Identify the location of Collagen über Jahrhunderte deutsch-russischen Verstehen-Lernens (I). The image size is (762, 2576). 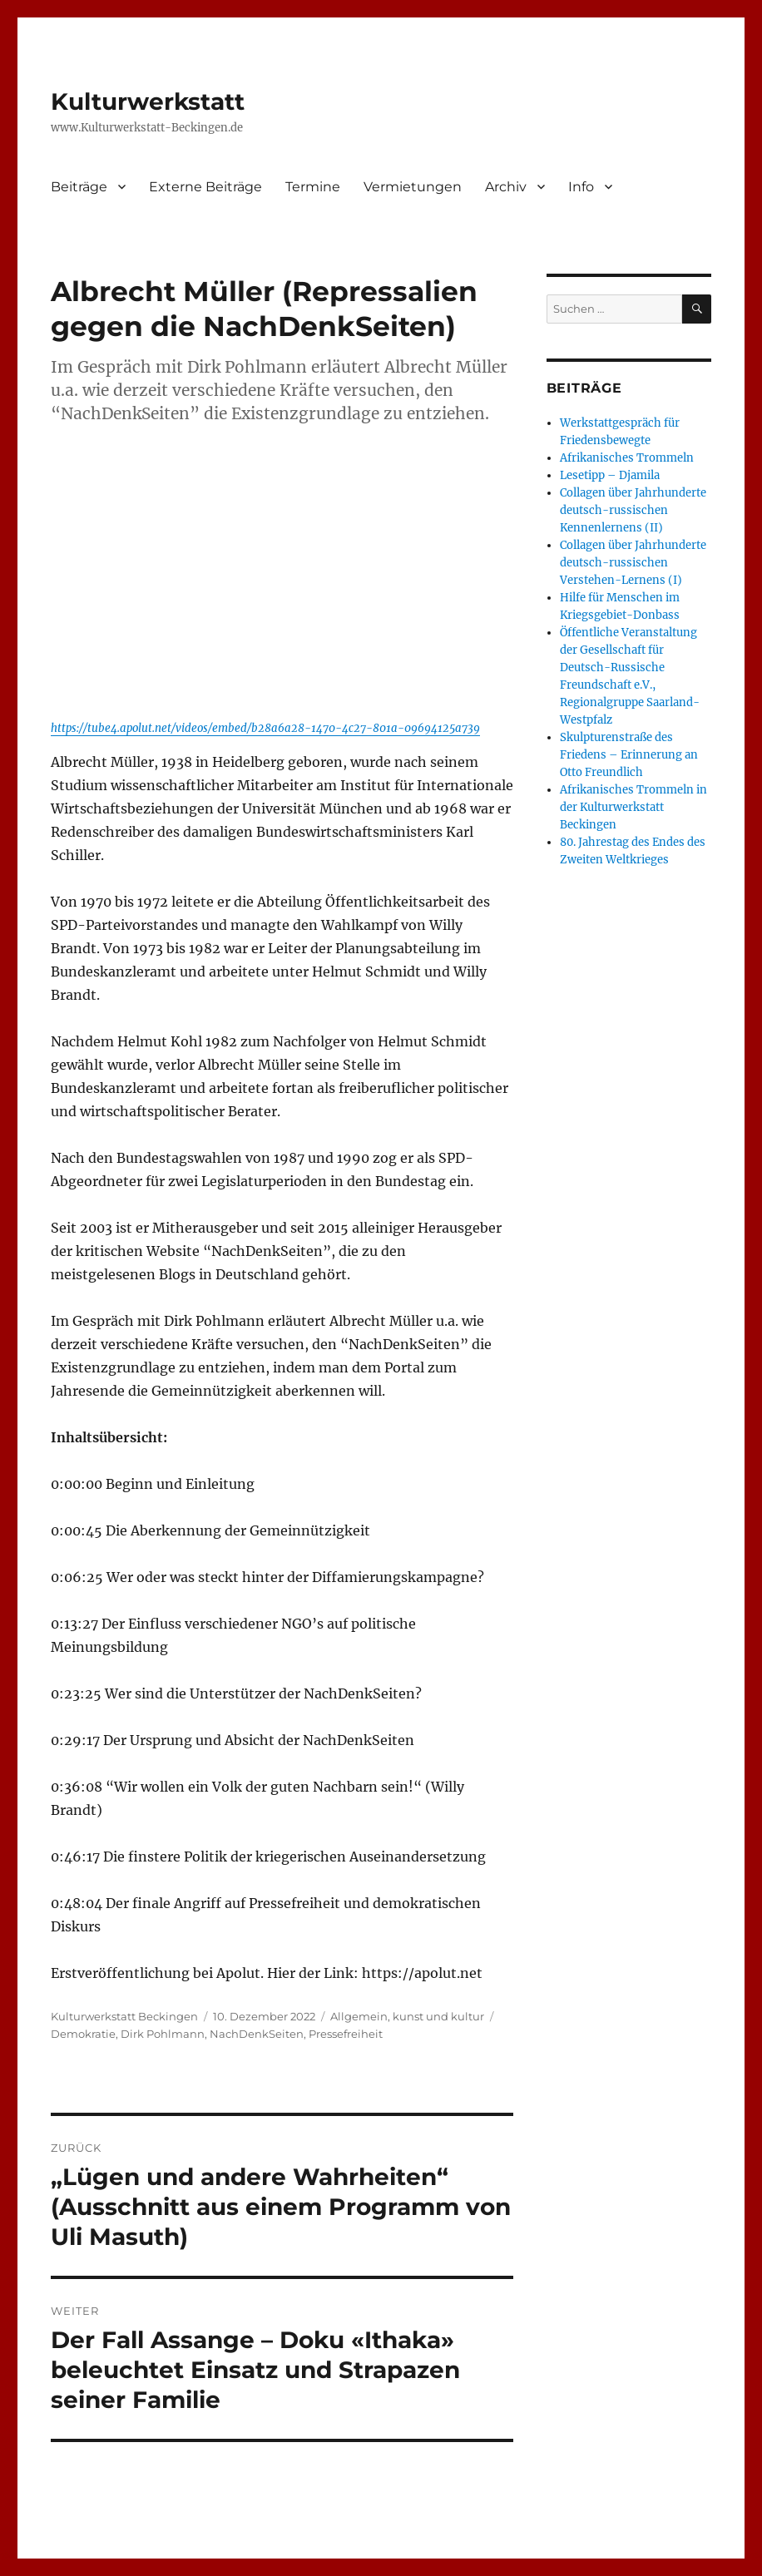
(633, 562).